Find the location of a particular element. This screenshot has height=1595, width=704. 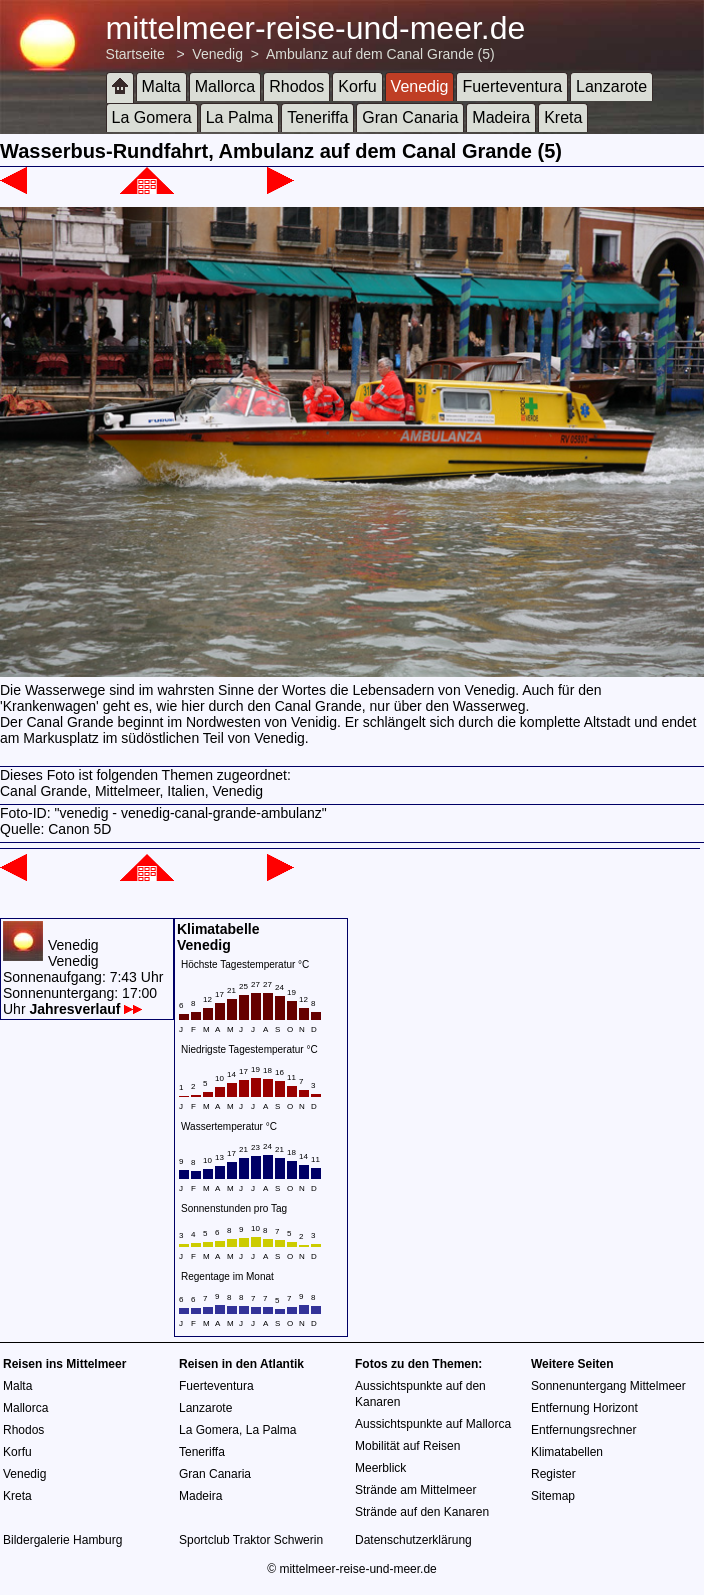

La Palma is located at coordinates (240, 117).